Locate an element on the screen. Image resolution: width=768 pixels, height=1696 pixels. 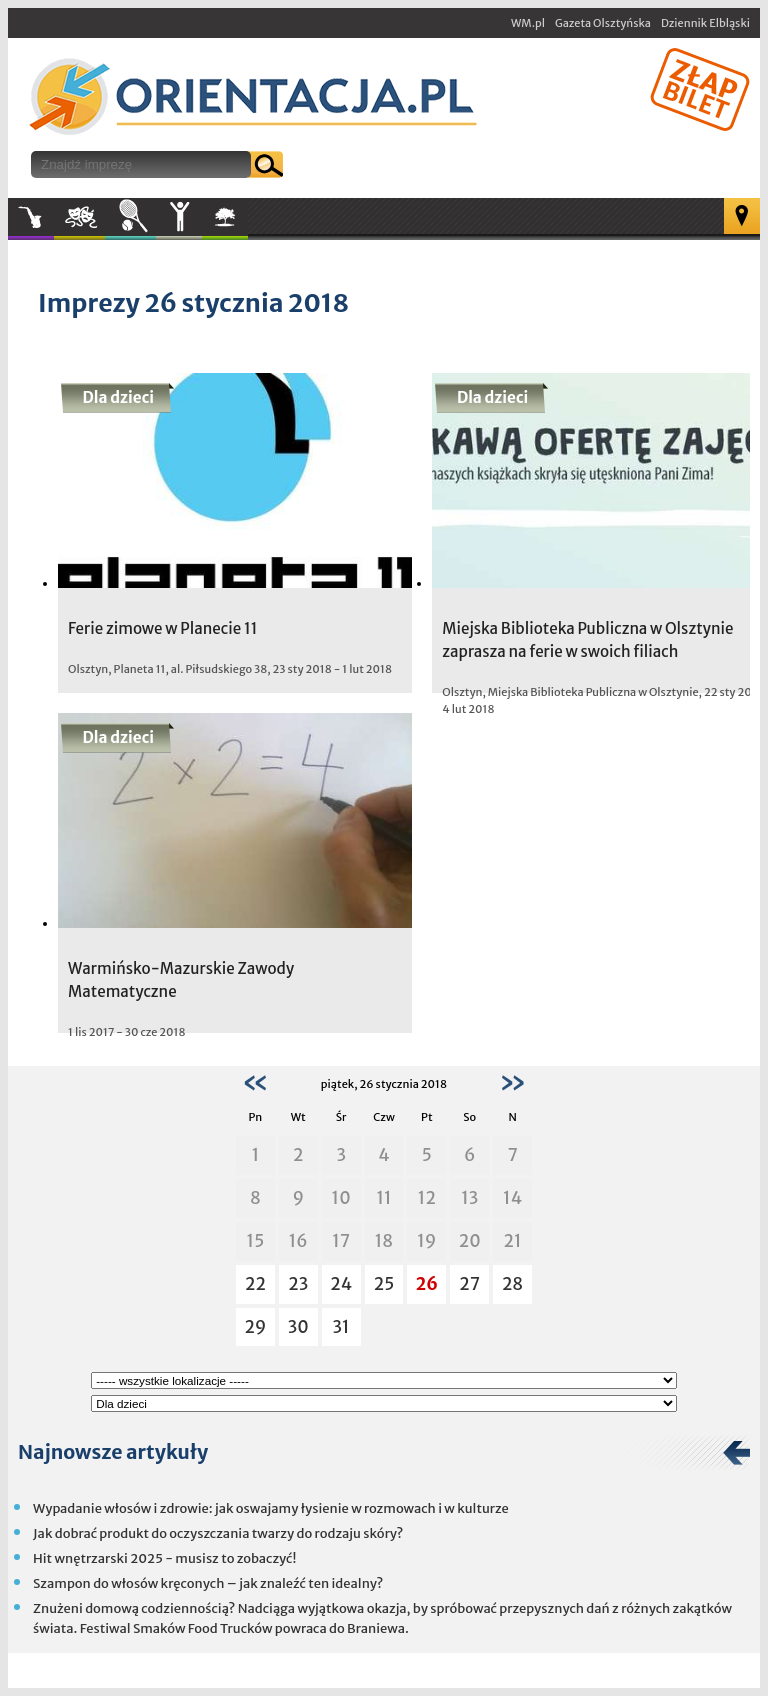
Szampon do włosów kręconych – jak znaleźć ten idealny? is located at coordinates (208, 1583).